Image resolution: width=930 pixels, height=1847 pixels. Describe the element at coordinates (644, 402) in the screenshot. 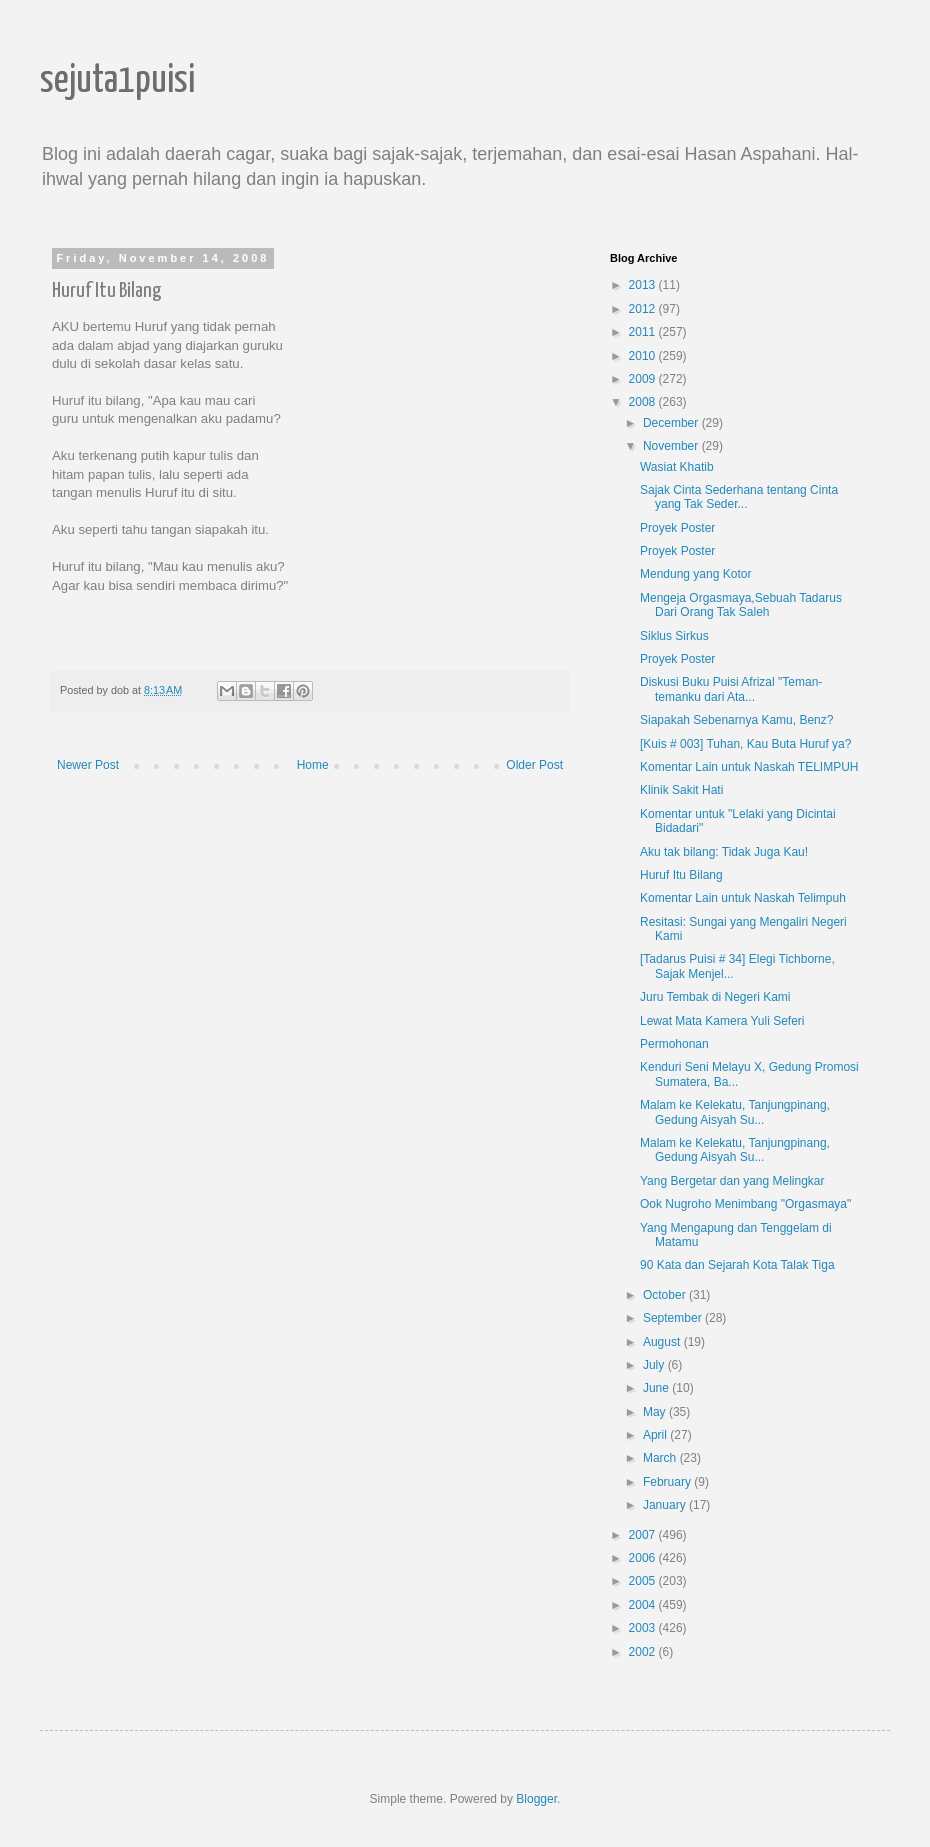

I see `2008` at that location.